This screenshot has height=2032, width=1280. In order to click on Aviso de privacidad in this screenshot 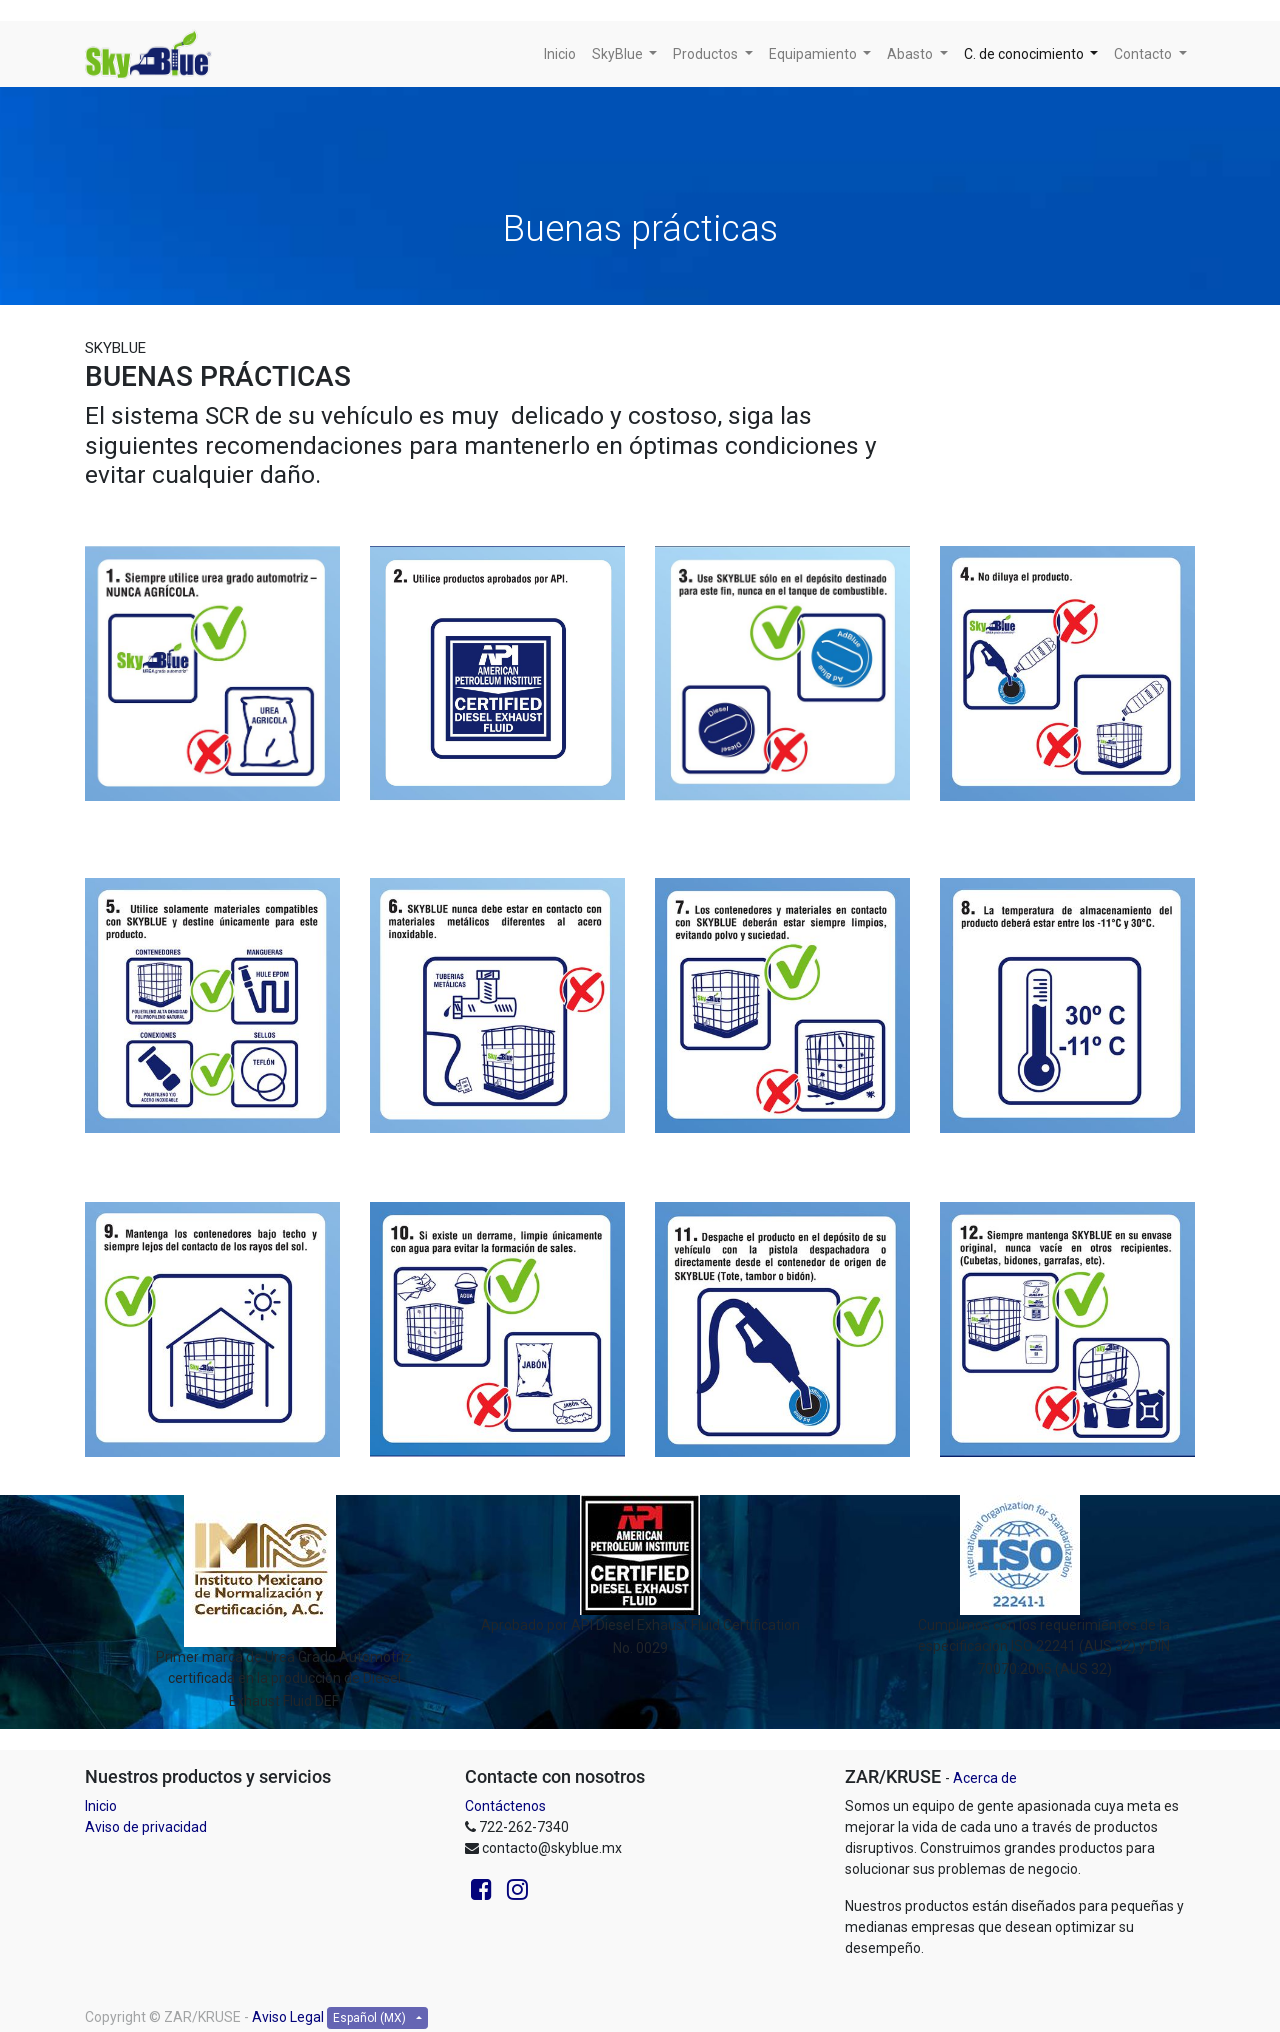, I will do `click(146, 1827)`.